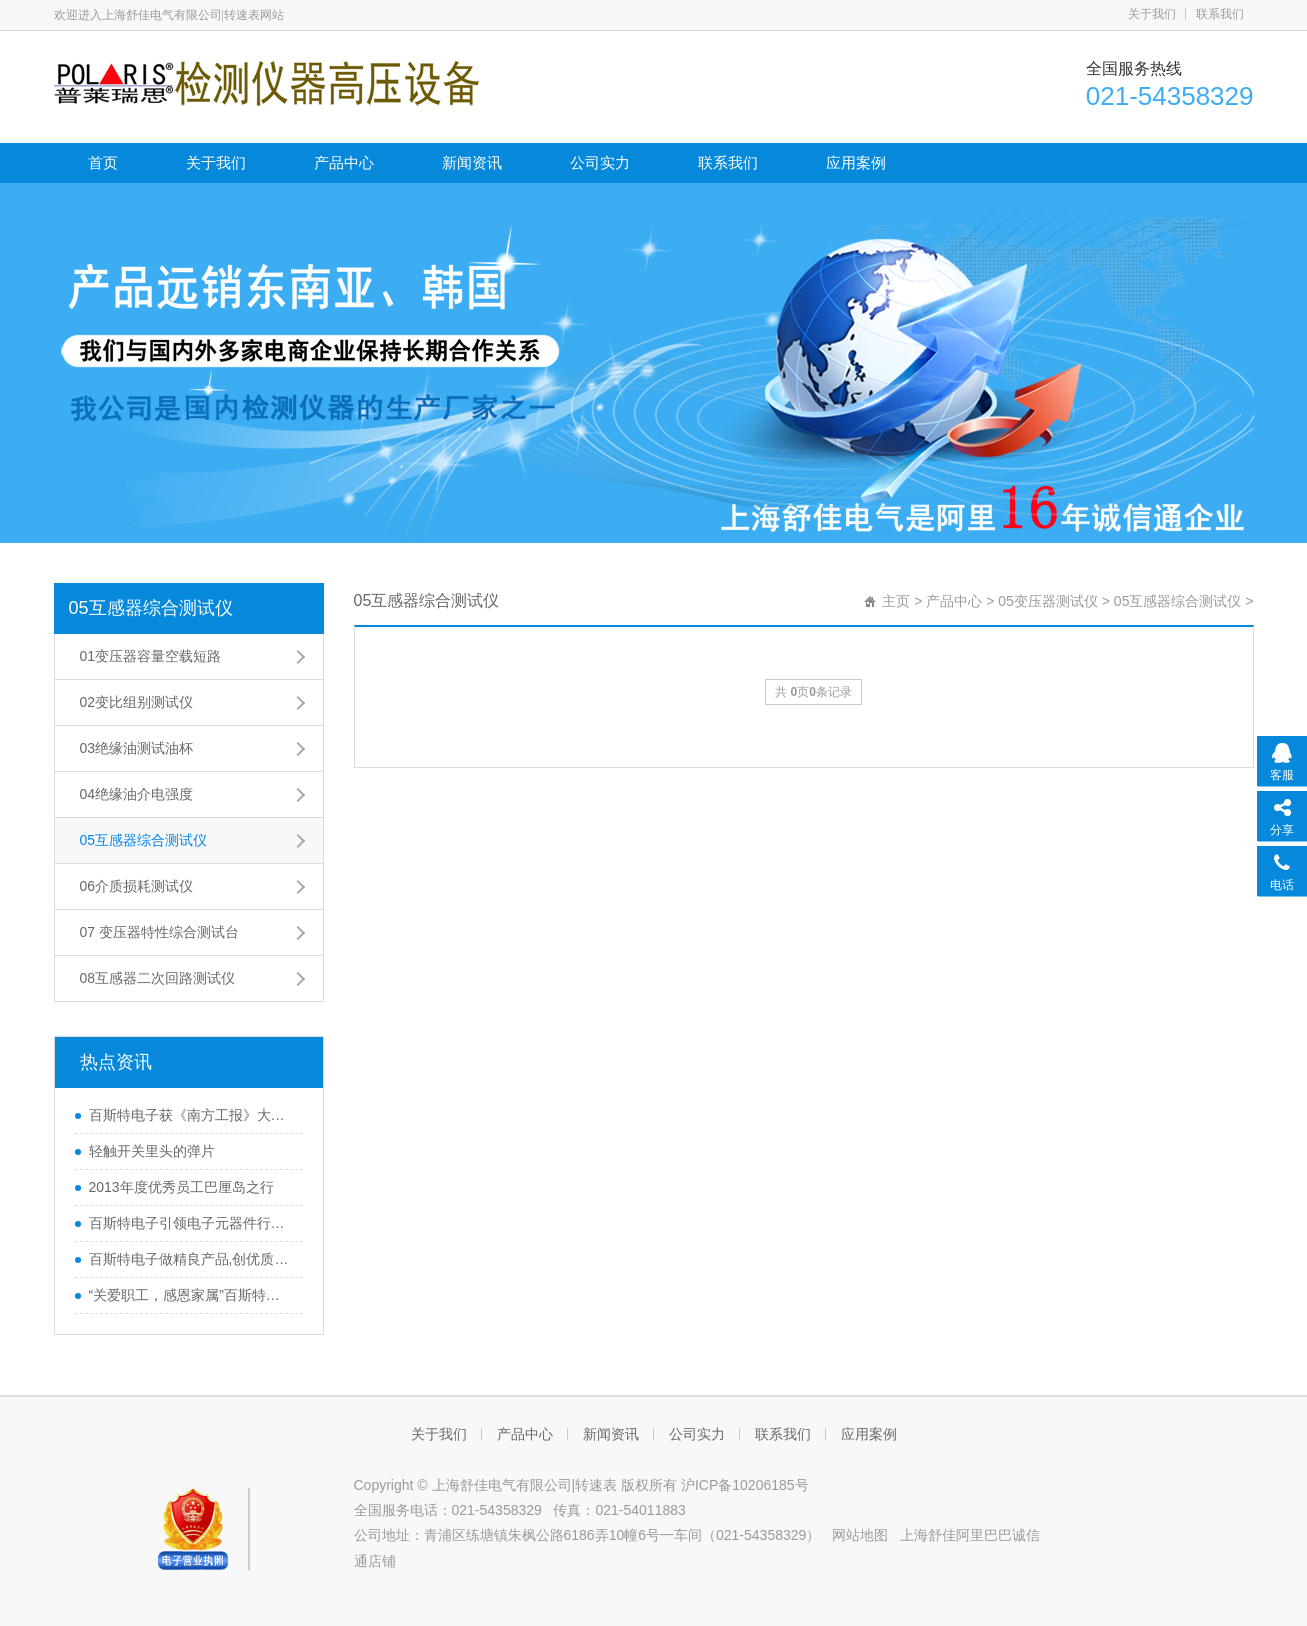 The image size is (1307, 1626). Describe the element at coordinates (191, 1115) in the screenshot. I see `百斯特电子获《南方工报》大篇幅报` at that location.